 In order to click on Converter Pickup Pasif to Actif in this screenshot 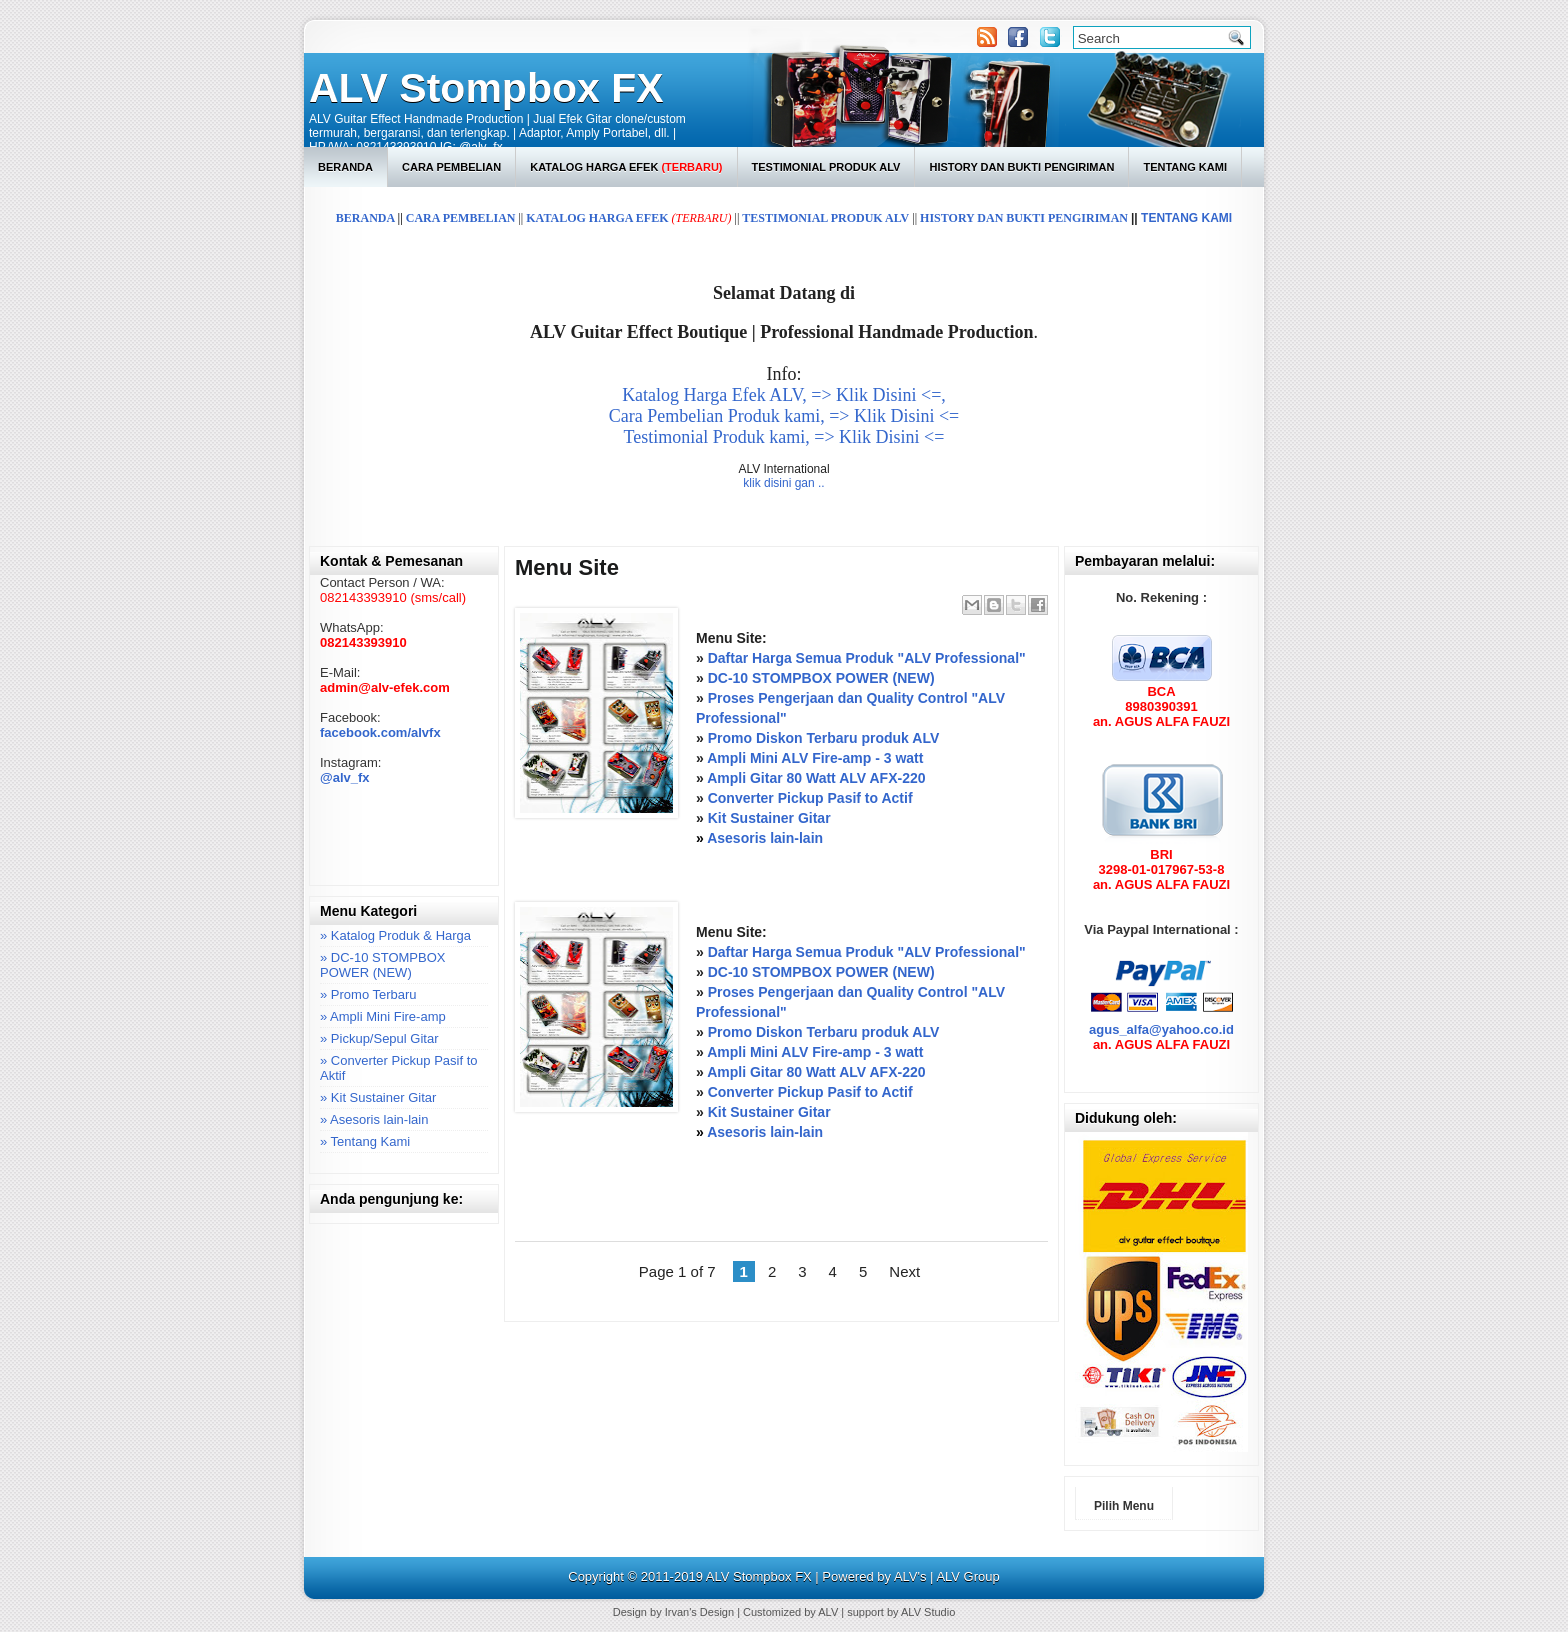, I will do `click(810, 798)`.